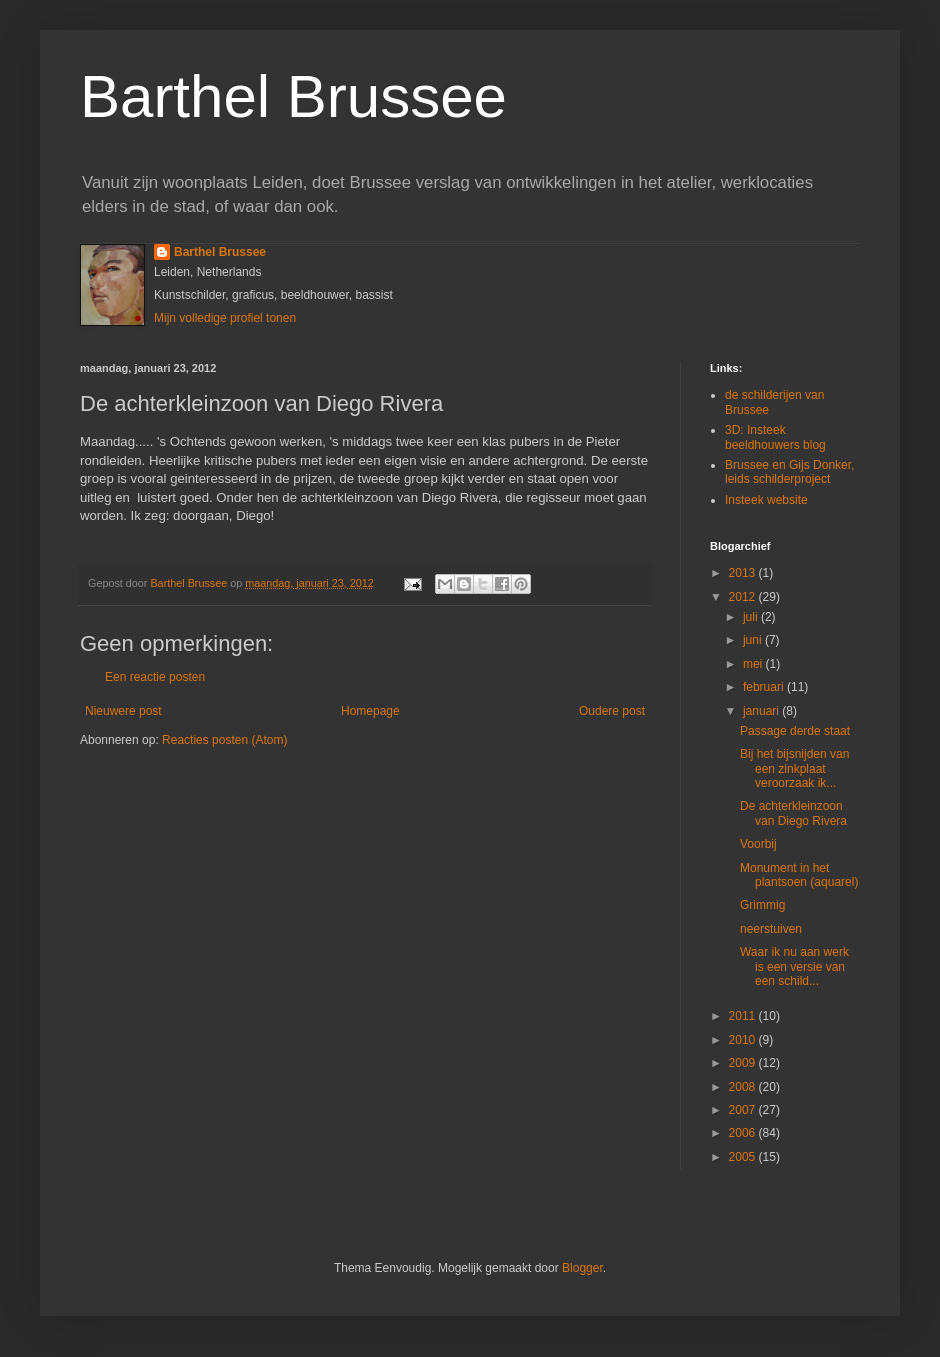 The height and width of the screenshot is (1357, 940). I want to click on 2009, so click(744, 1063).